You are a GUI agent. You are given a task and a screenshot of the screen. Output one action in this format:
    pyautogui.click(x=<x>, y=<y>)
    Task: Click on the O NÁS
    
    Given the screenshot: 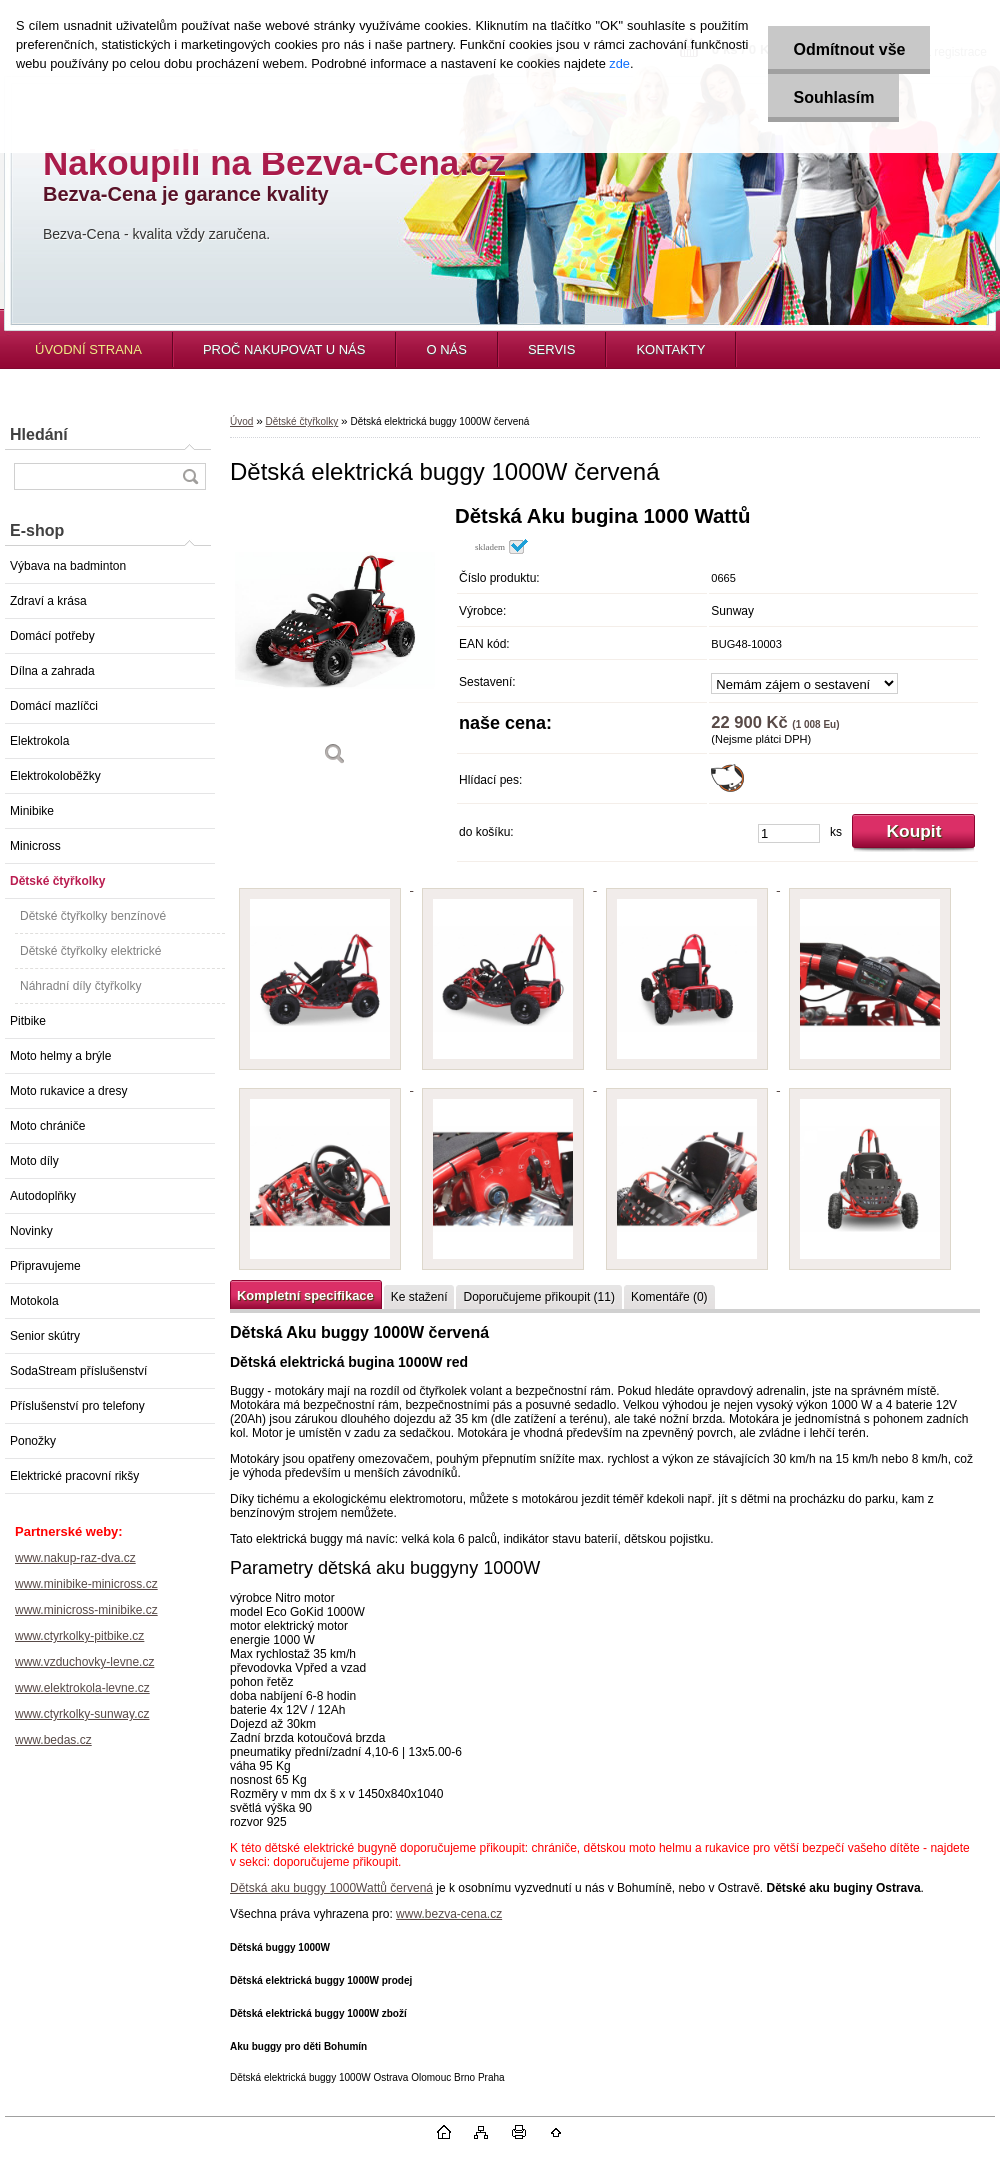 What is the action you would take?
    pyautogui.click(x=446, y=349)
    